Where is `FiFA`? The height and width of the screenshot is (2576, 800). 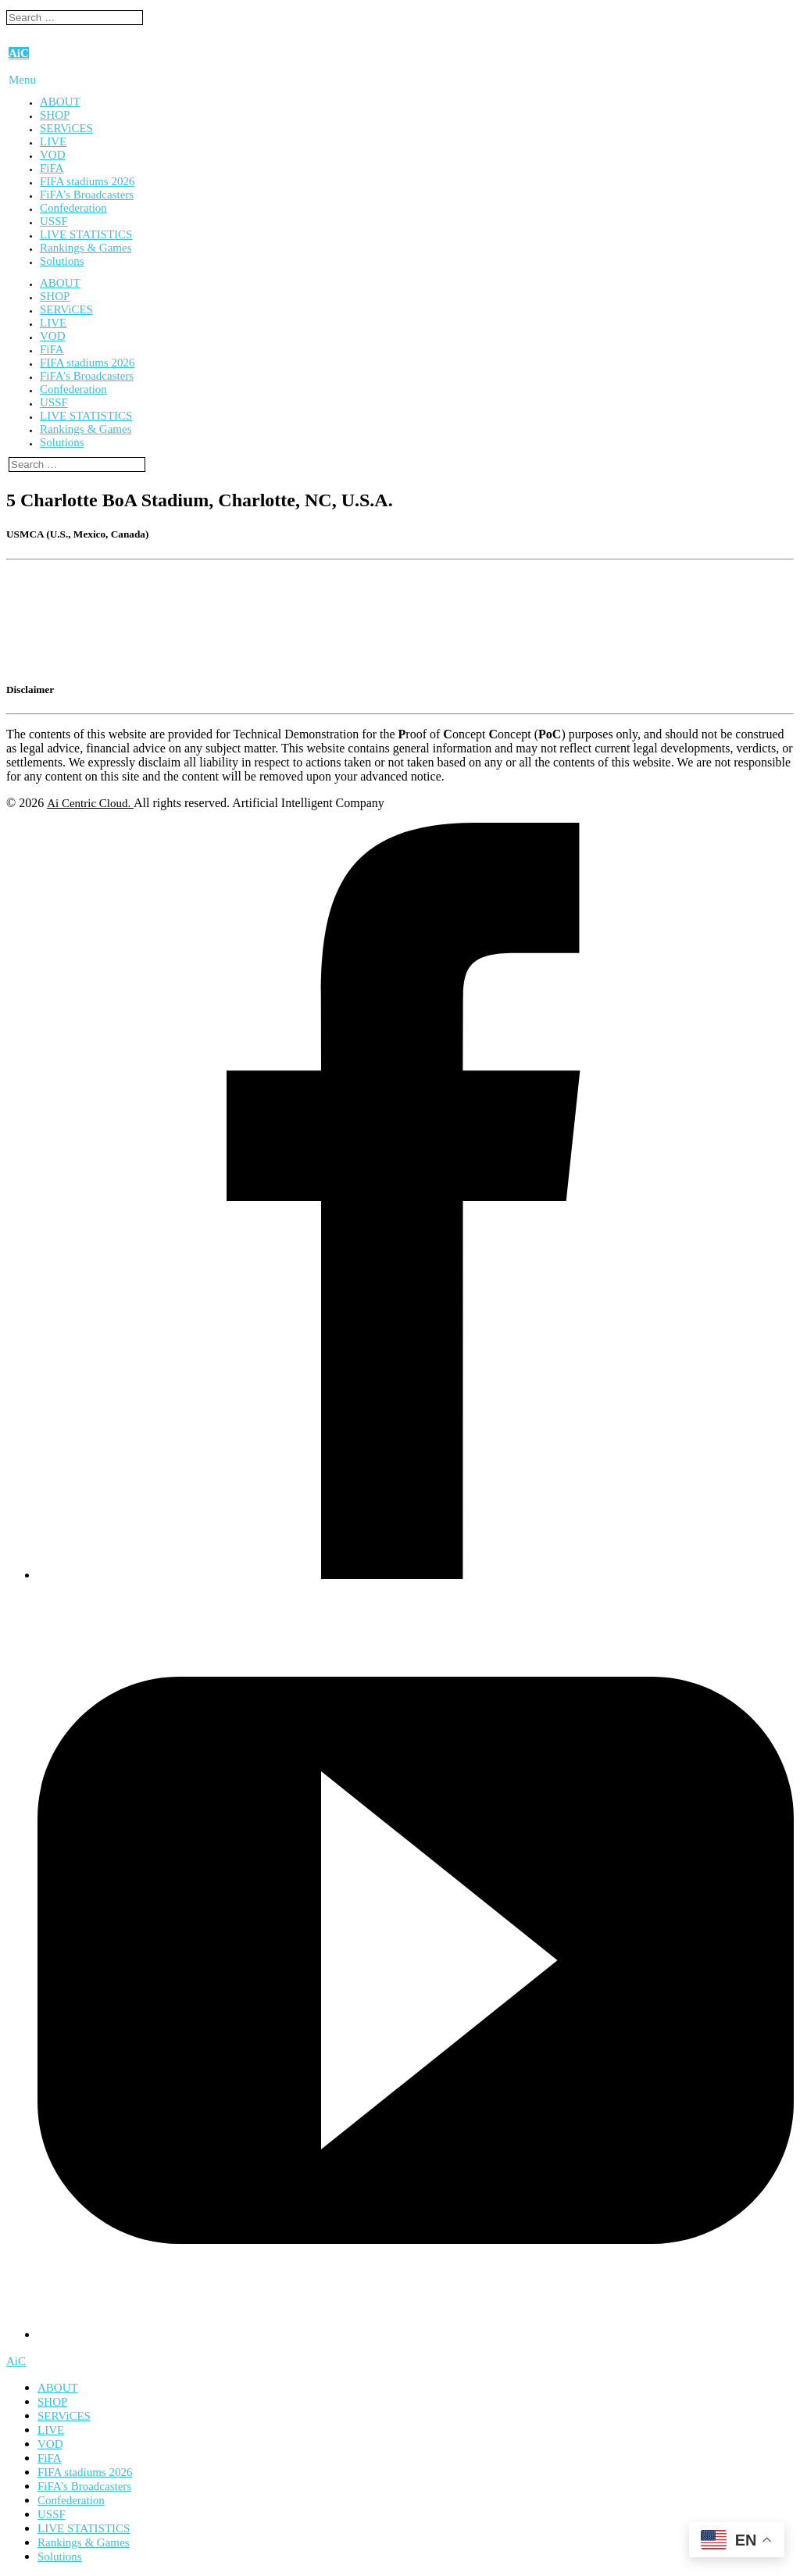
FiFA is located at coordinates (52, 168).